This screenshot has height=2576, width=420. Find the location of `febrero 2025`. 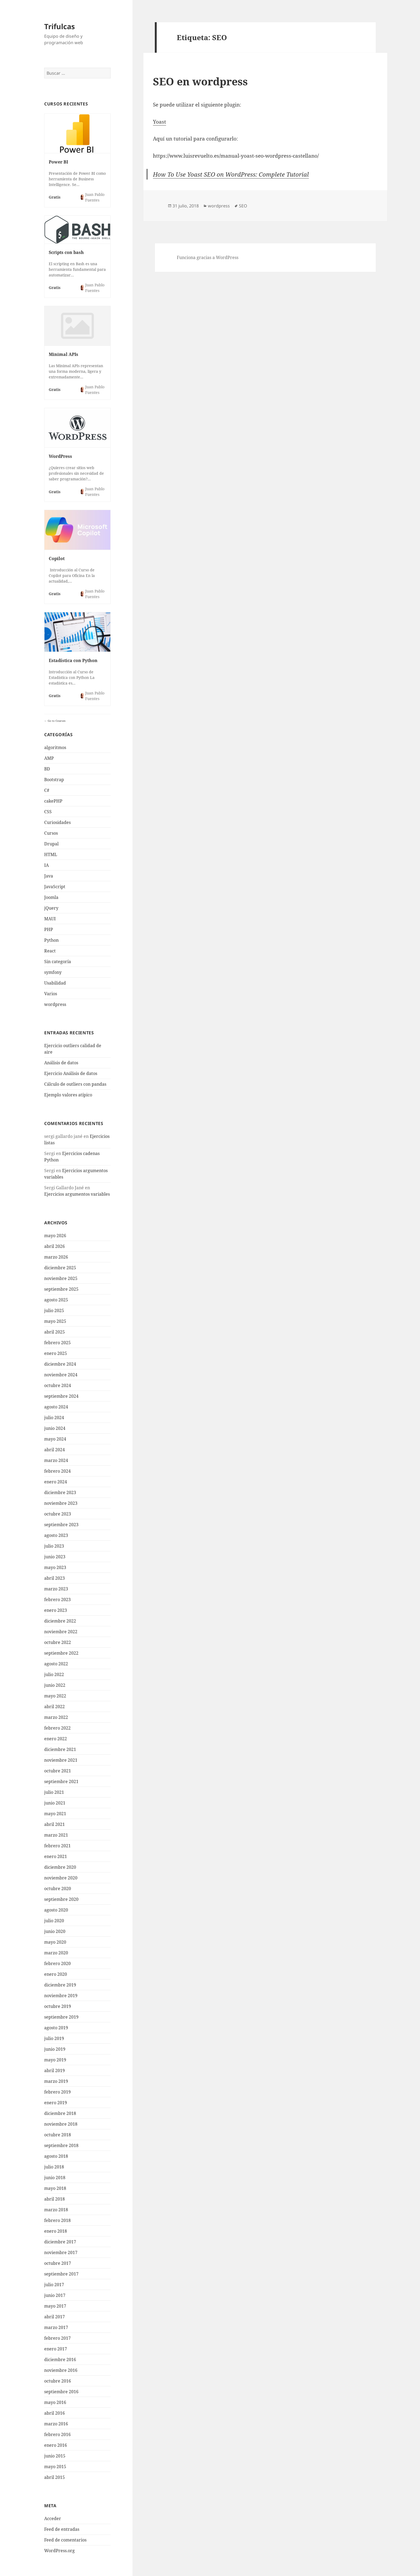

febrero 2025 is located at coordinates (57, 1343).